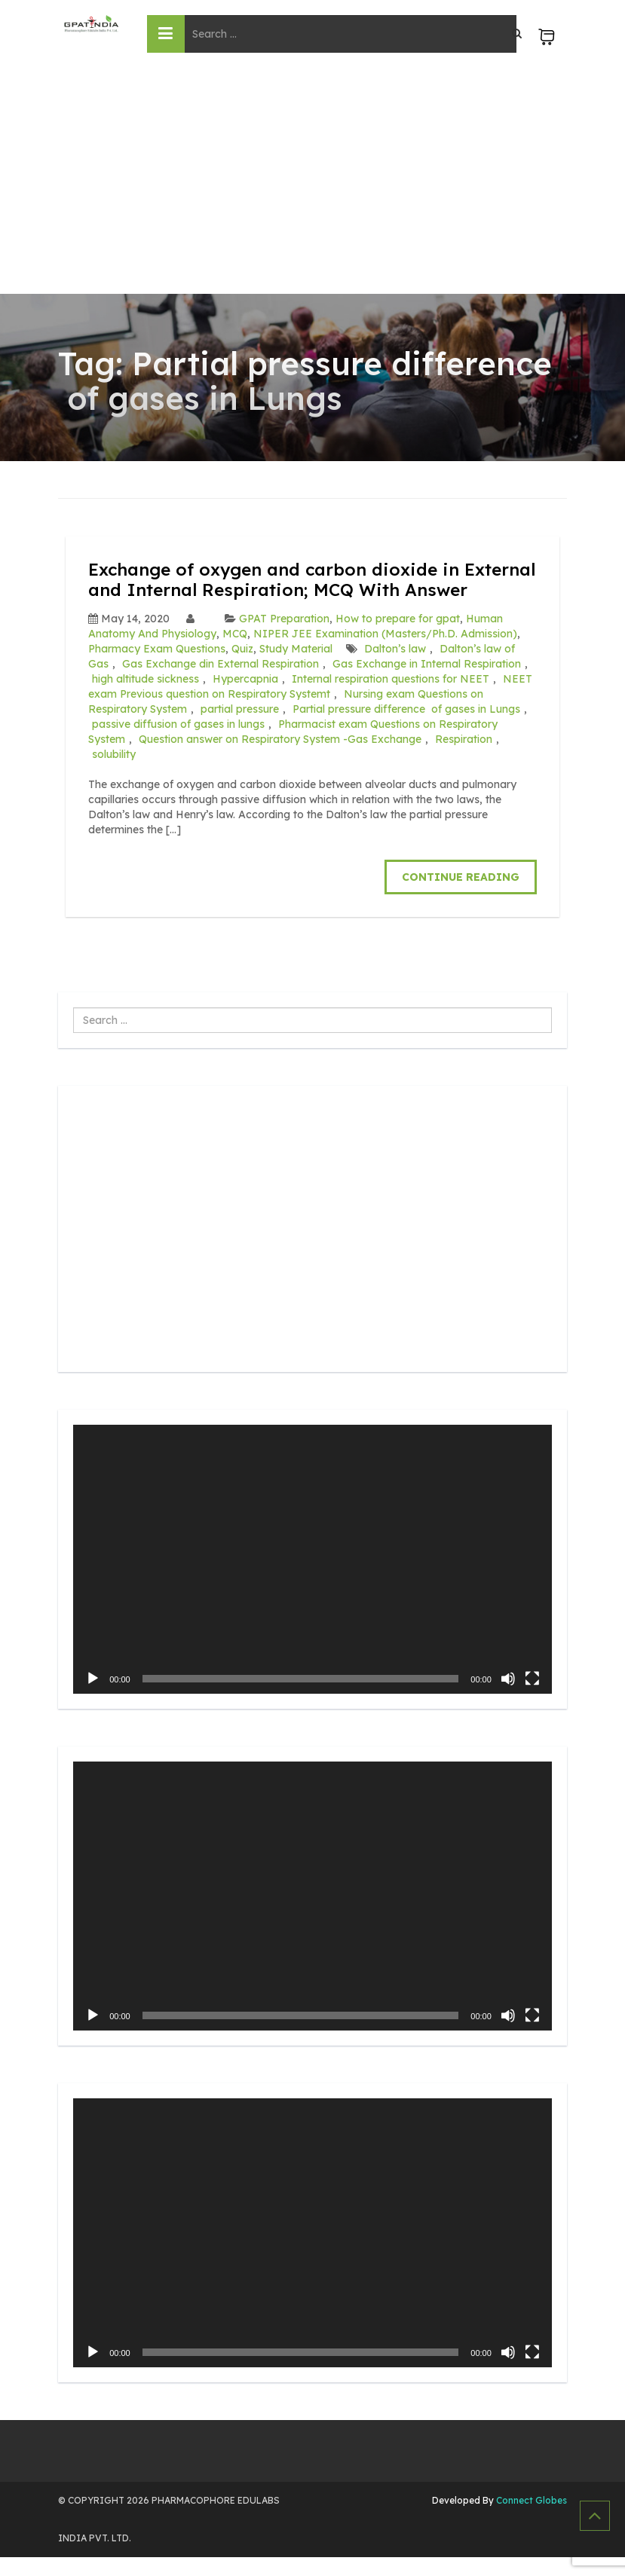 This screenshot has width=625, height=2576. I want to click on Gas Exchange in Internal Respiration, so click(426, 683).